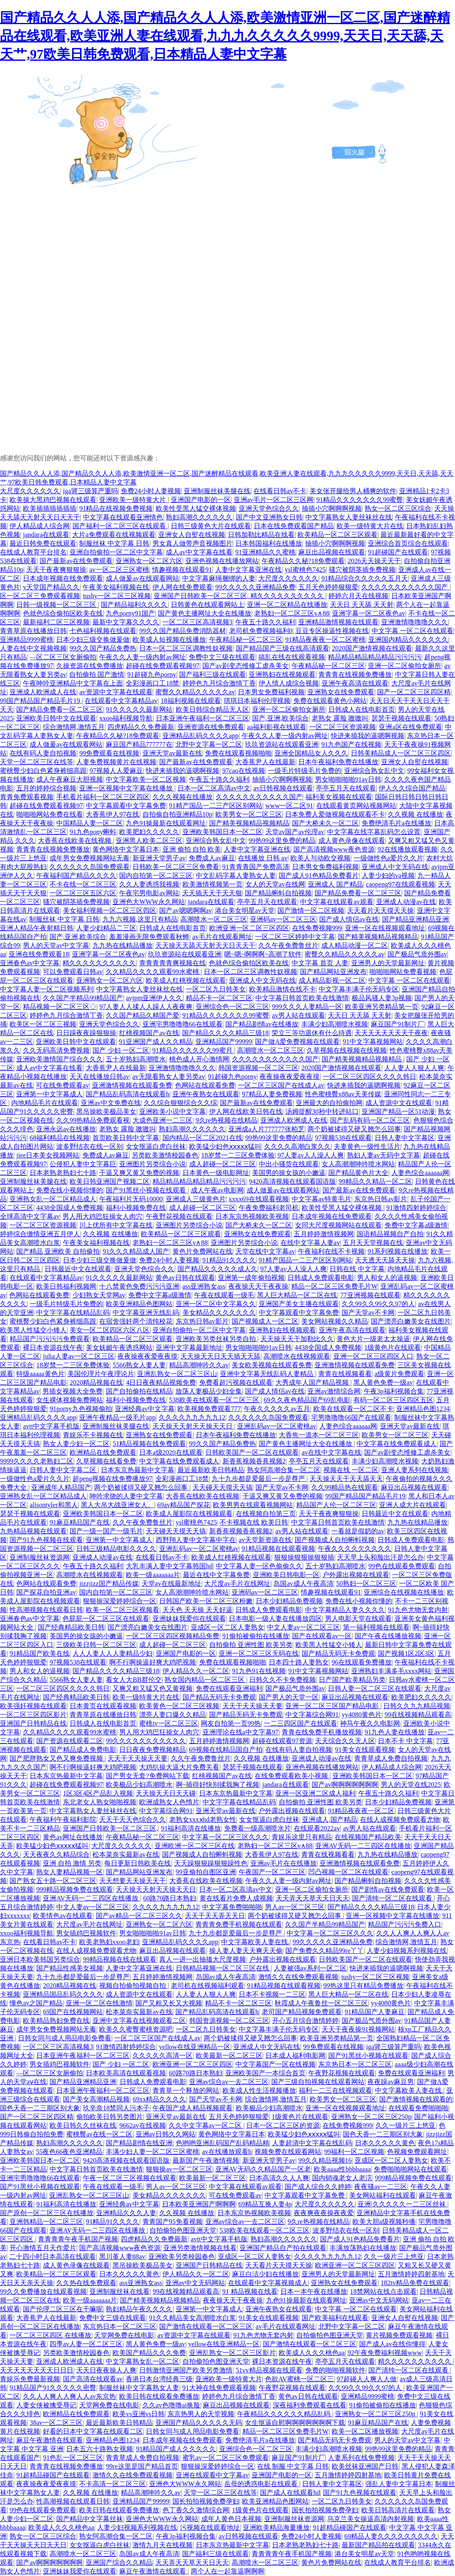 Image resolution: width=455 pixels, height=2576 pixels. What do you see at coordinates (266, 1129) in the screenshot?
I see `亚洲成a人片777777张柏芝` at bounding box center [266, 1129].